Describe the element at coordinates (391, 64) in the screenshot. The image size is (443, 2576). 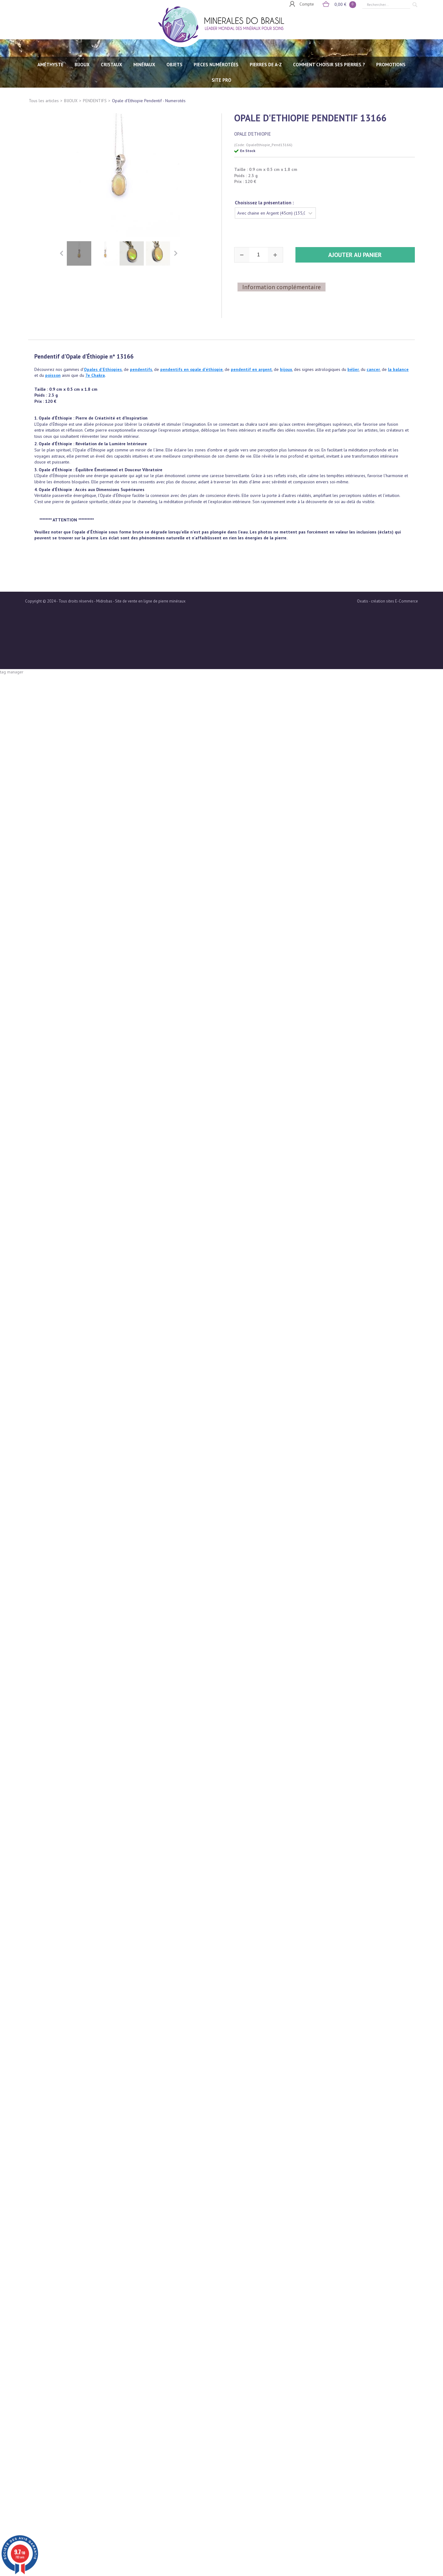
I see `Promotions` at that location.